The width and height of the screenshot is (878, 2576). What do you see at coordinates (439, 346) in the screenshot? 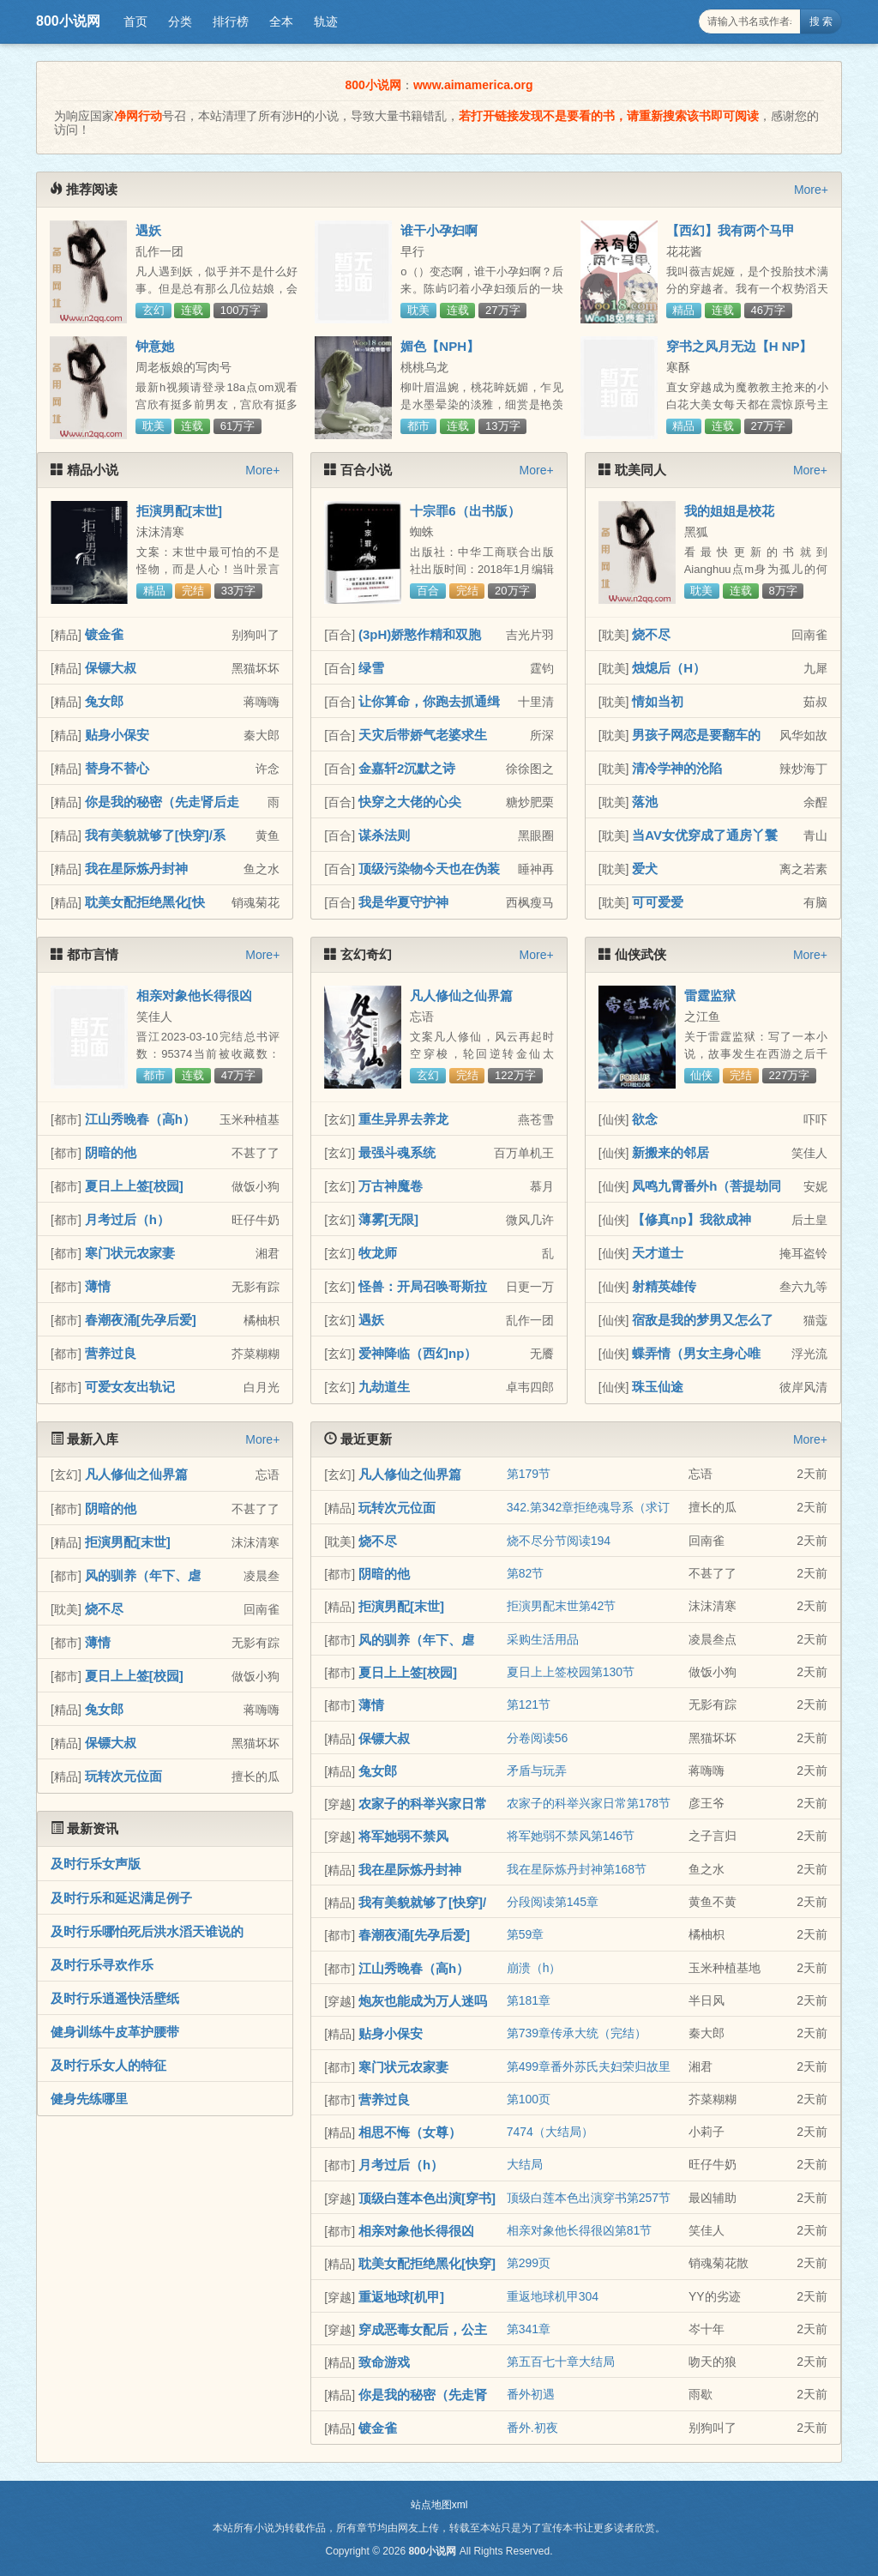
I see `媚色【NPH】` at bounding box center [439, 346].